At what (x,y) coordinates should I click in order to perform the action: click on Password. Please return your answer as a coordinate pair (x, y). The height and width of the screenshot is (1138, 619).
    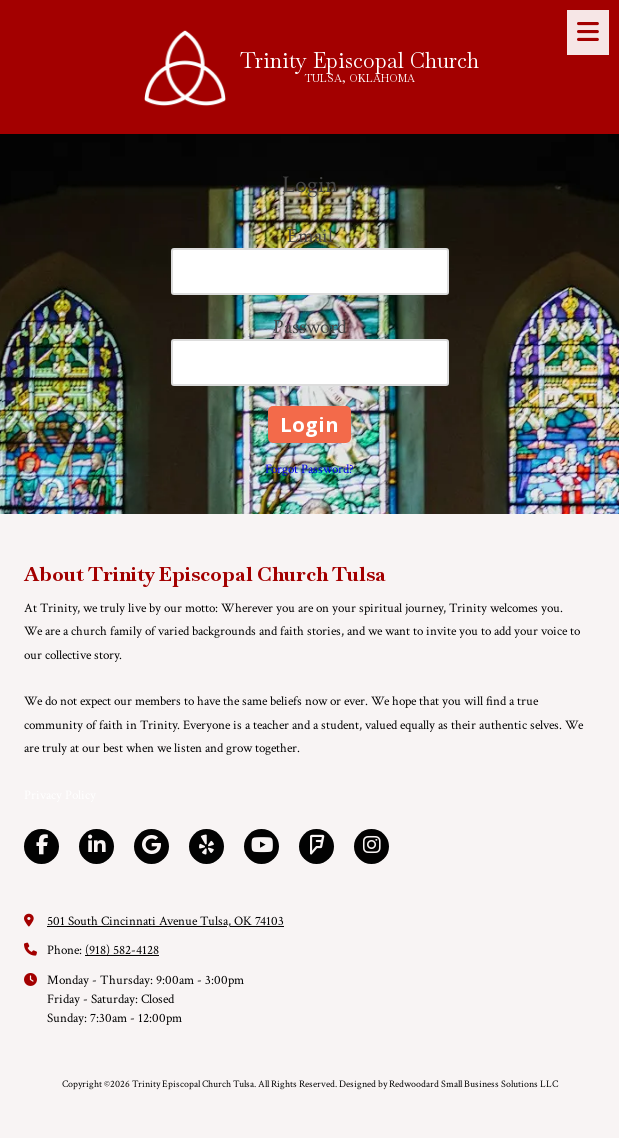
    Looking at the image, I should click on (310, 327).